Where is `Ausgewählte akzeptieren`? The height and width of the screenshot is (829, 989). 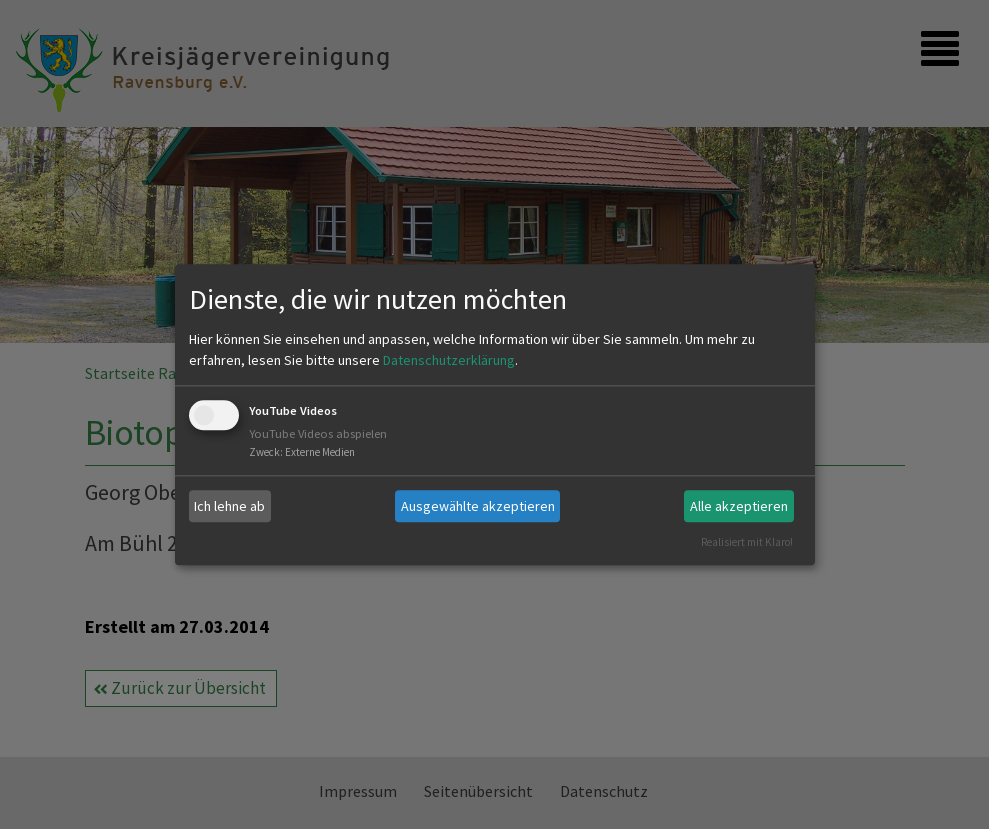
Ausgewählte akzeptieren is located at coordinates (478, 506).